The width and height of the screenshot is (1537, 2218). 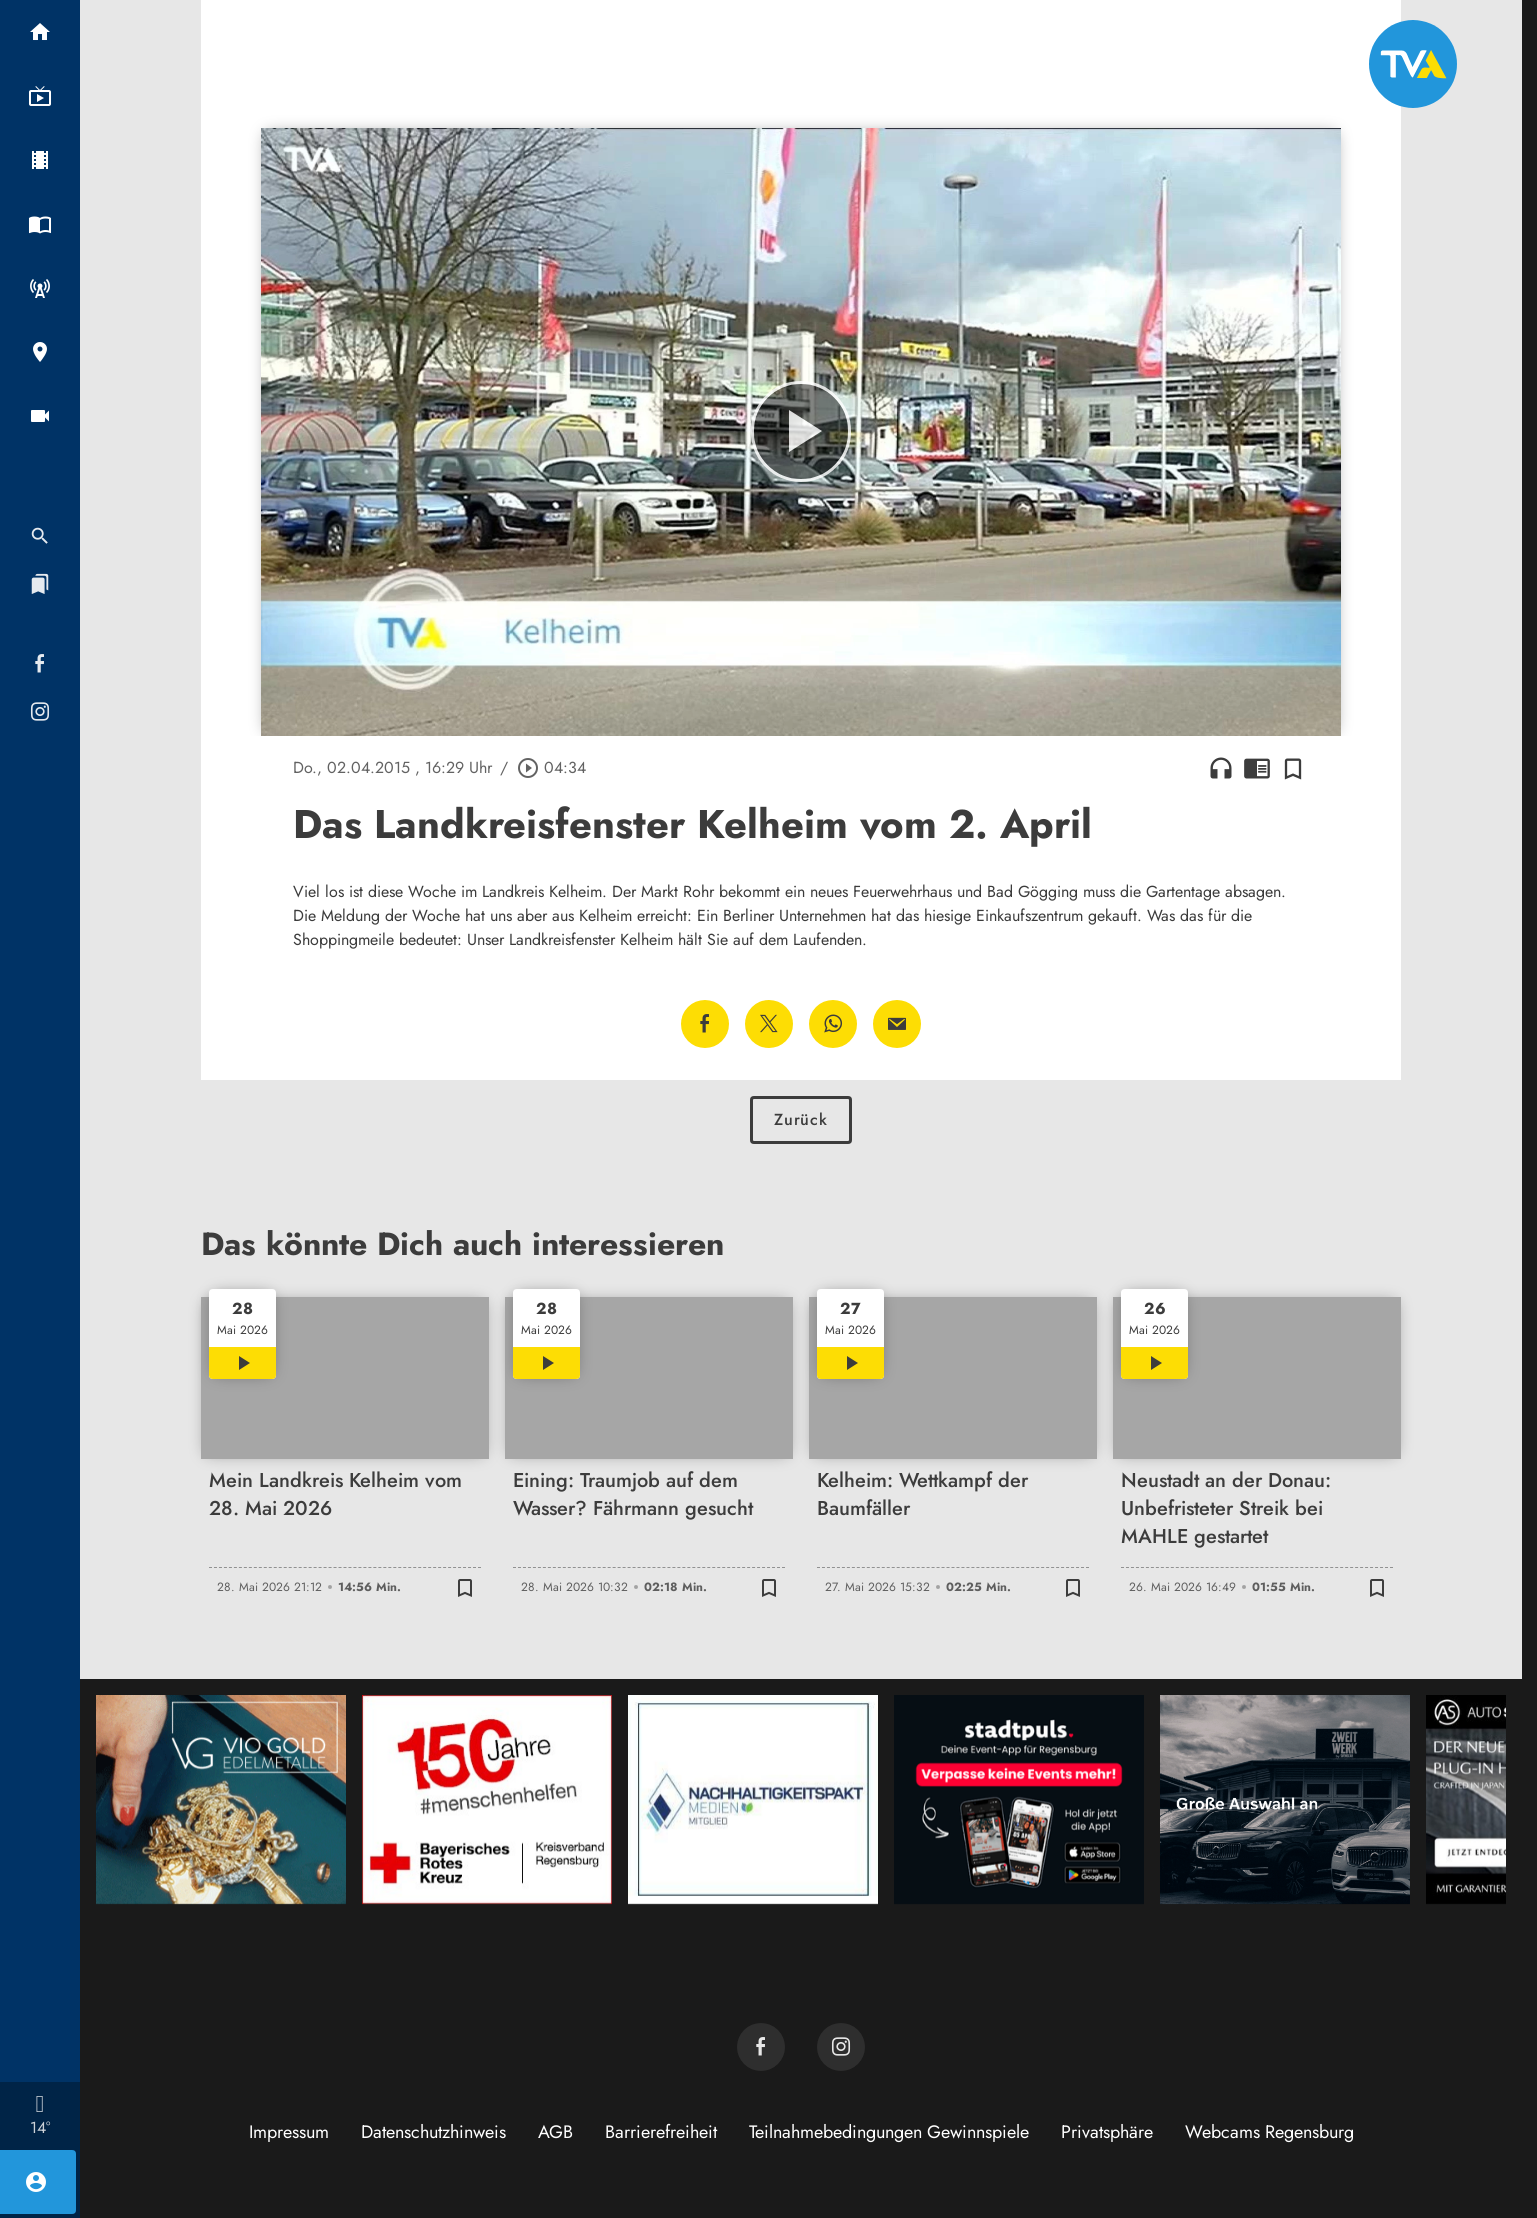 What do you see at coordinates (1257, 768) in the screenshot?
I see `chrome_reader_mode [Leseansicht anzeigen]` at bounding box center [1257, 768].